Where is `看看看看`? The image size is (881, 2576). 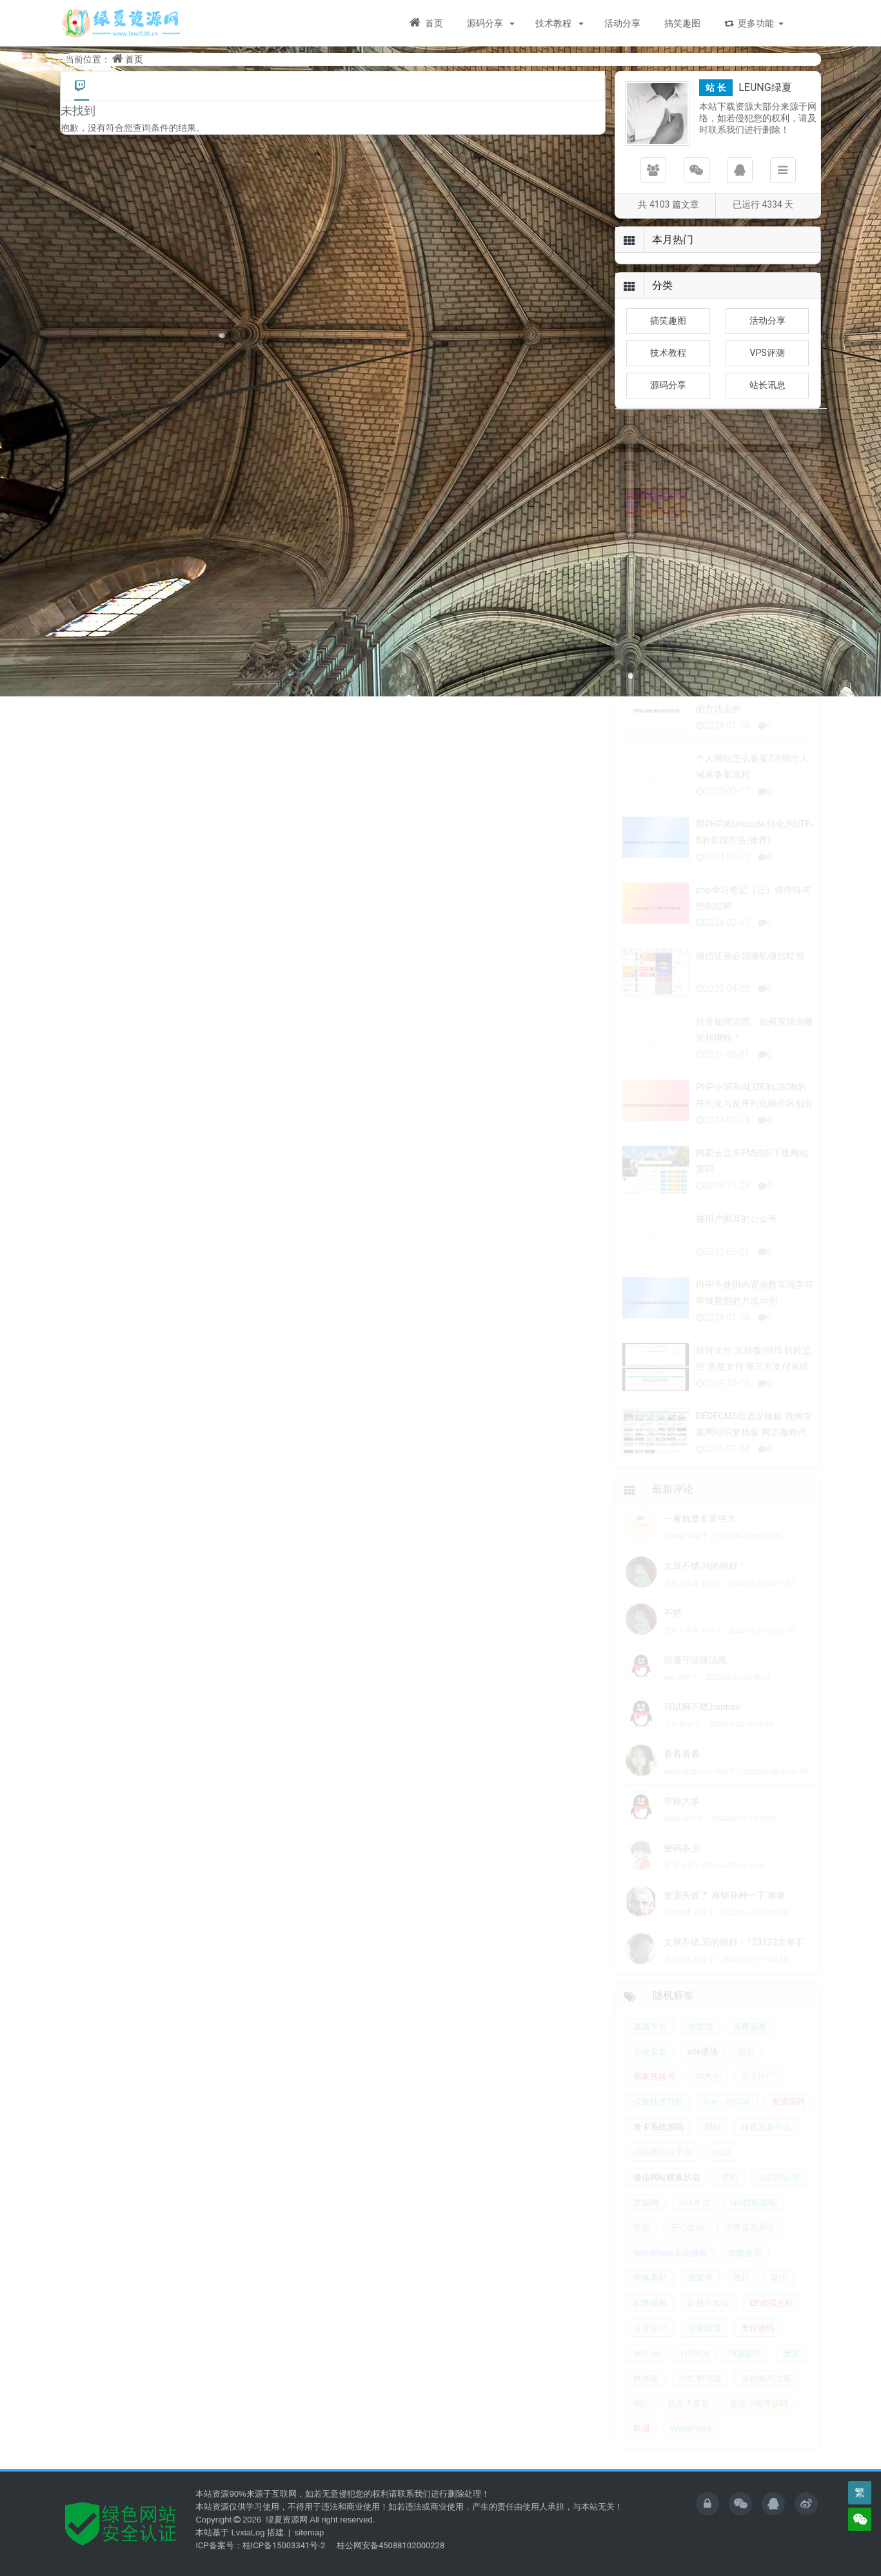 看看看看 is located at coordinates (682, 1763).